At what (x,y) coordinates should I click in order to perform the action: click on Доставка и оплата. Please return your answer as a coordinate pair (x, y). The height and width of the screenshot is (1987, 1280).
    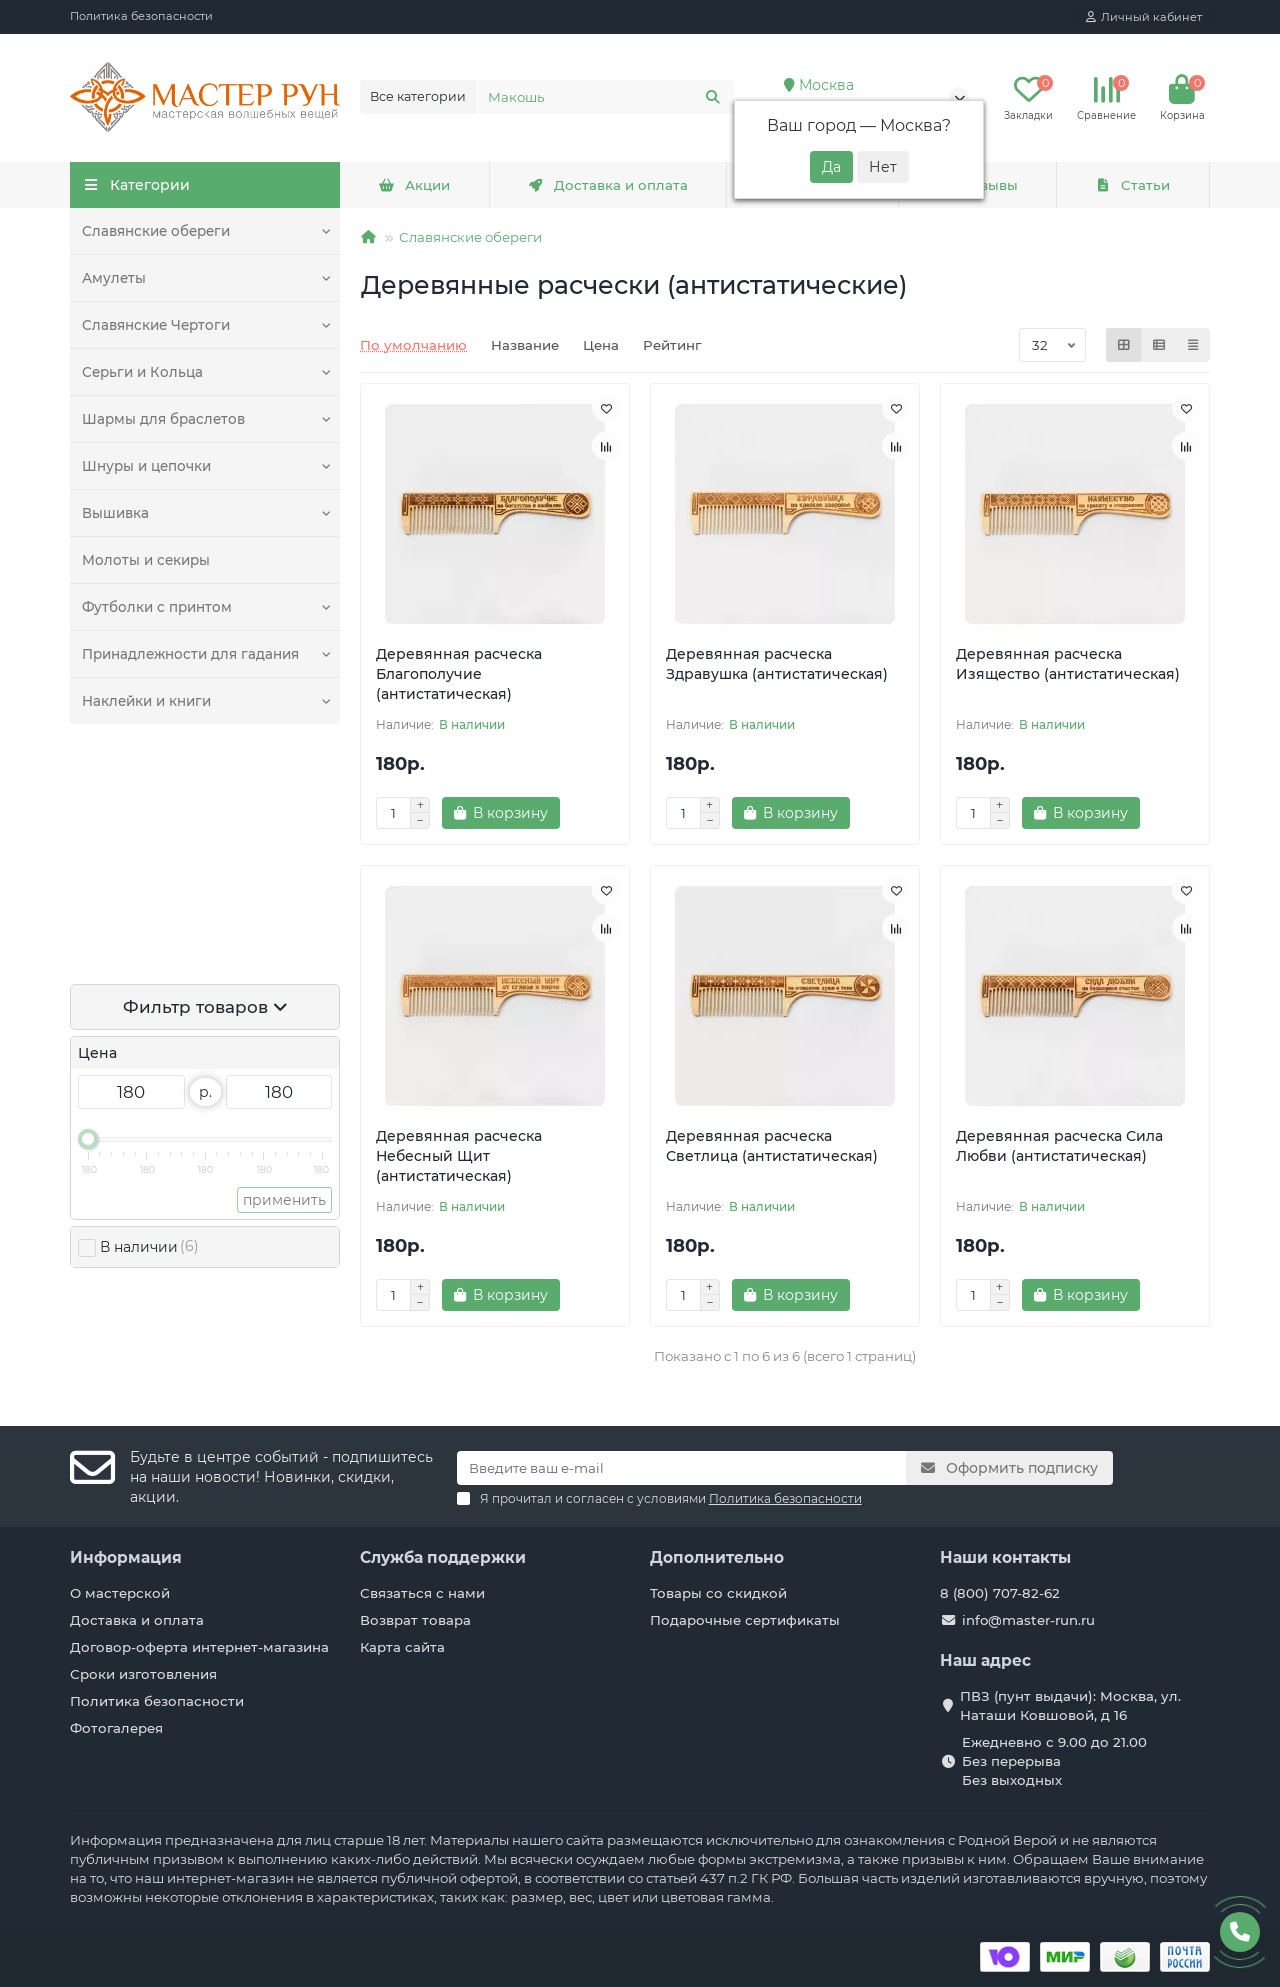
    Looking at the image, I should click on (607, 185).